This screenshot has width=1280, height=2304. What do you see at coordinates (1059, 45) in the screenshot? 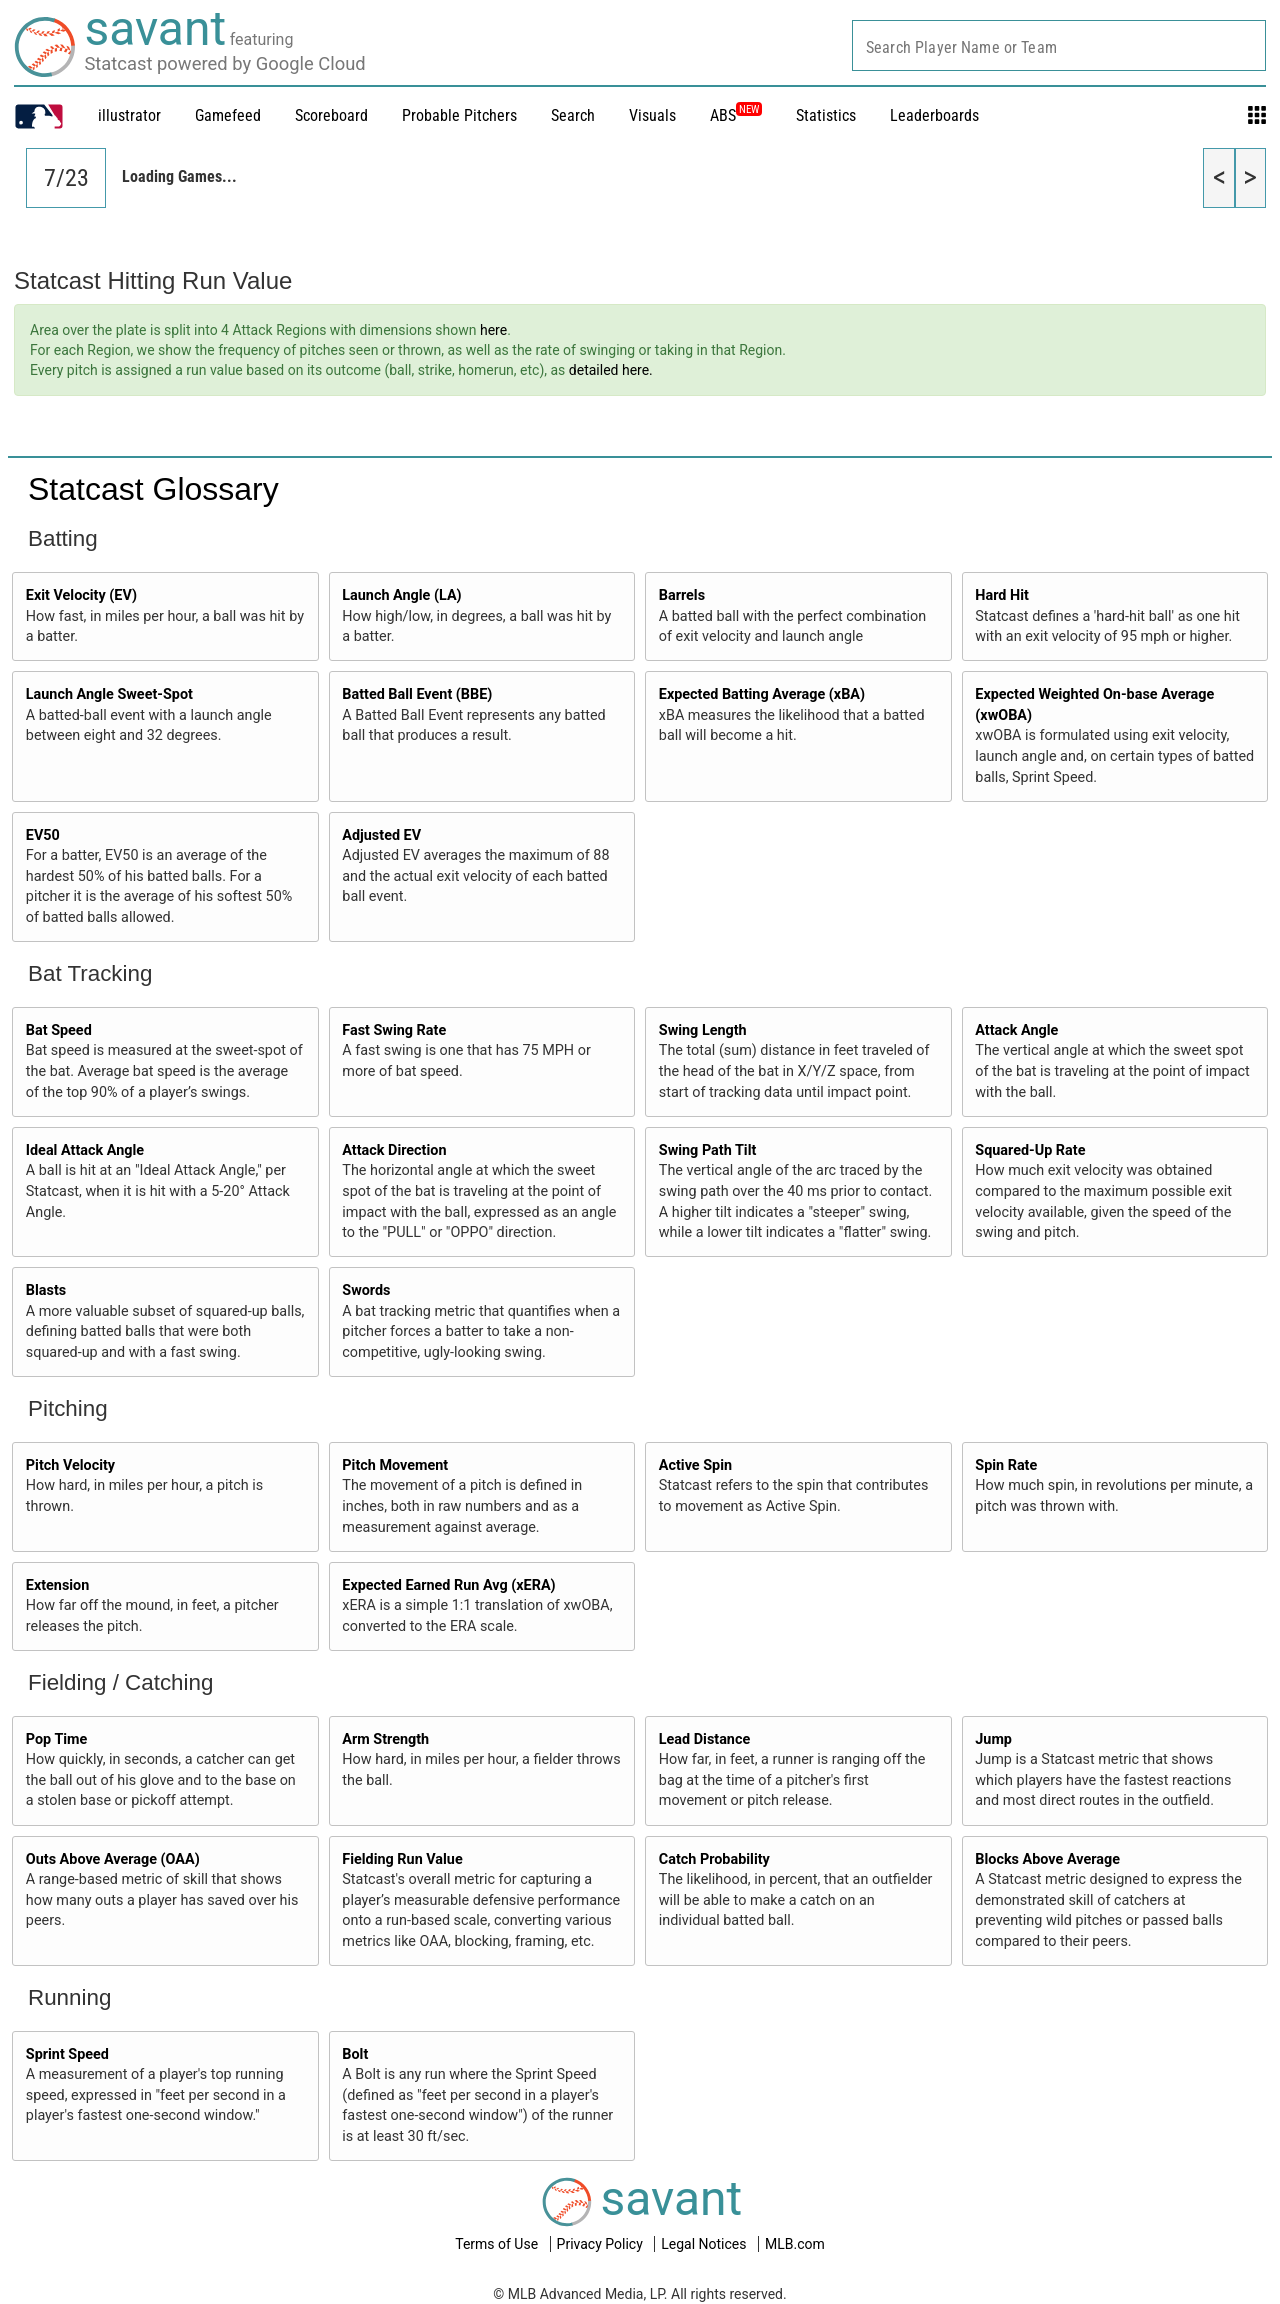
I see `[combobox]` at bounding box center [1059, 45].